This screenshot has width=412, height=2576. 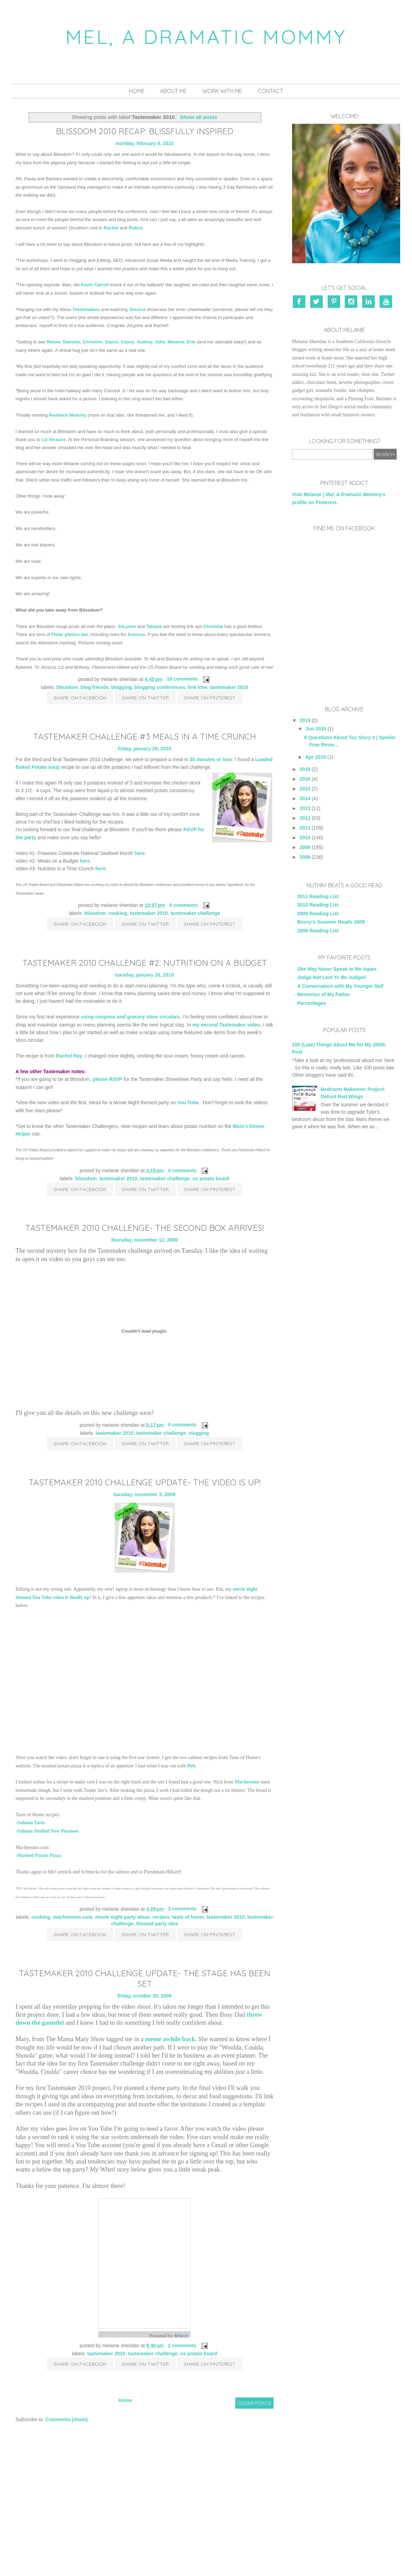 I want to click on Danielle, so click(x=71, y=341).